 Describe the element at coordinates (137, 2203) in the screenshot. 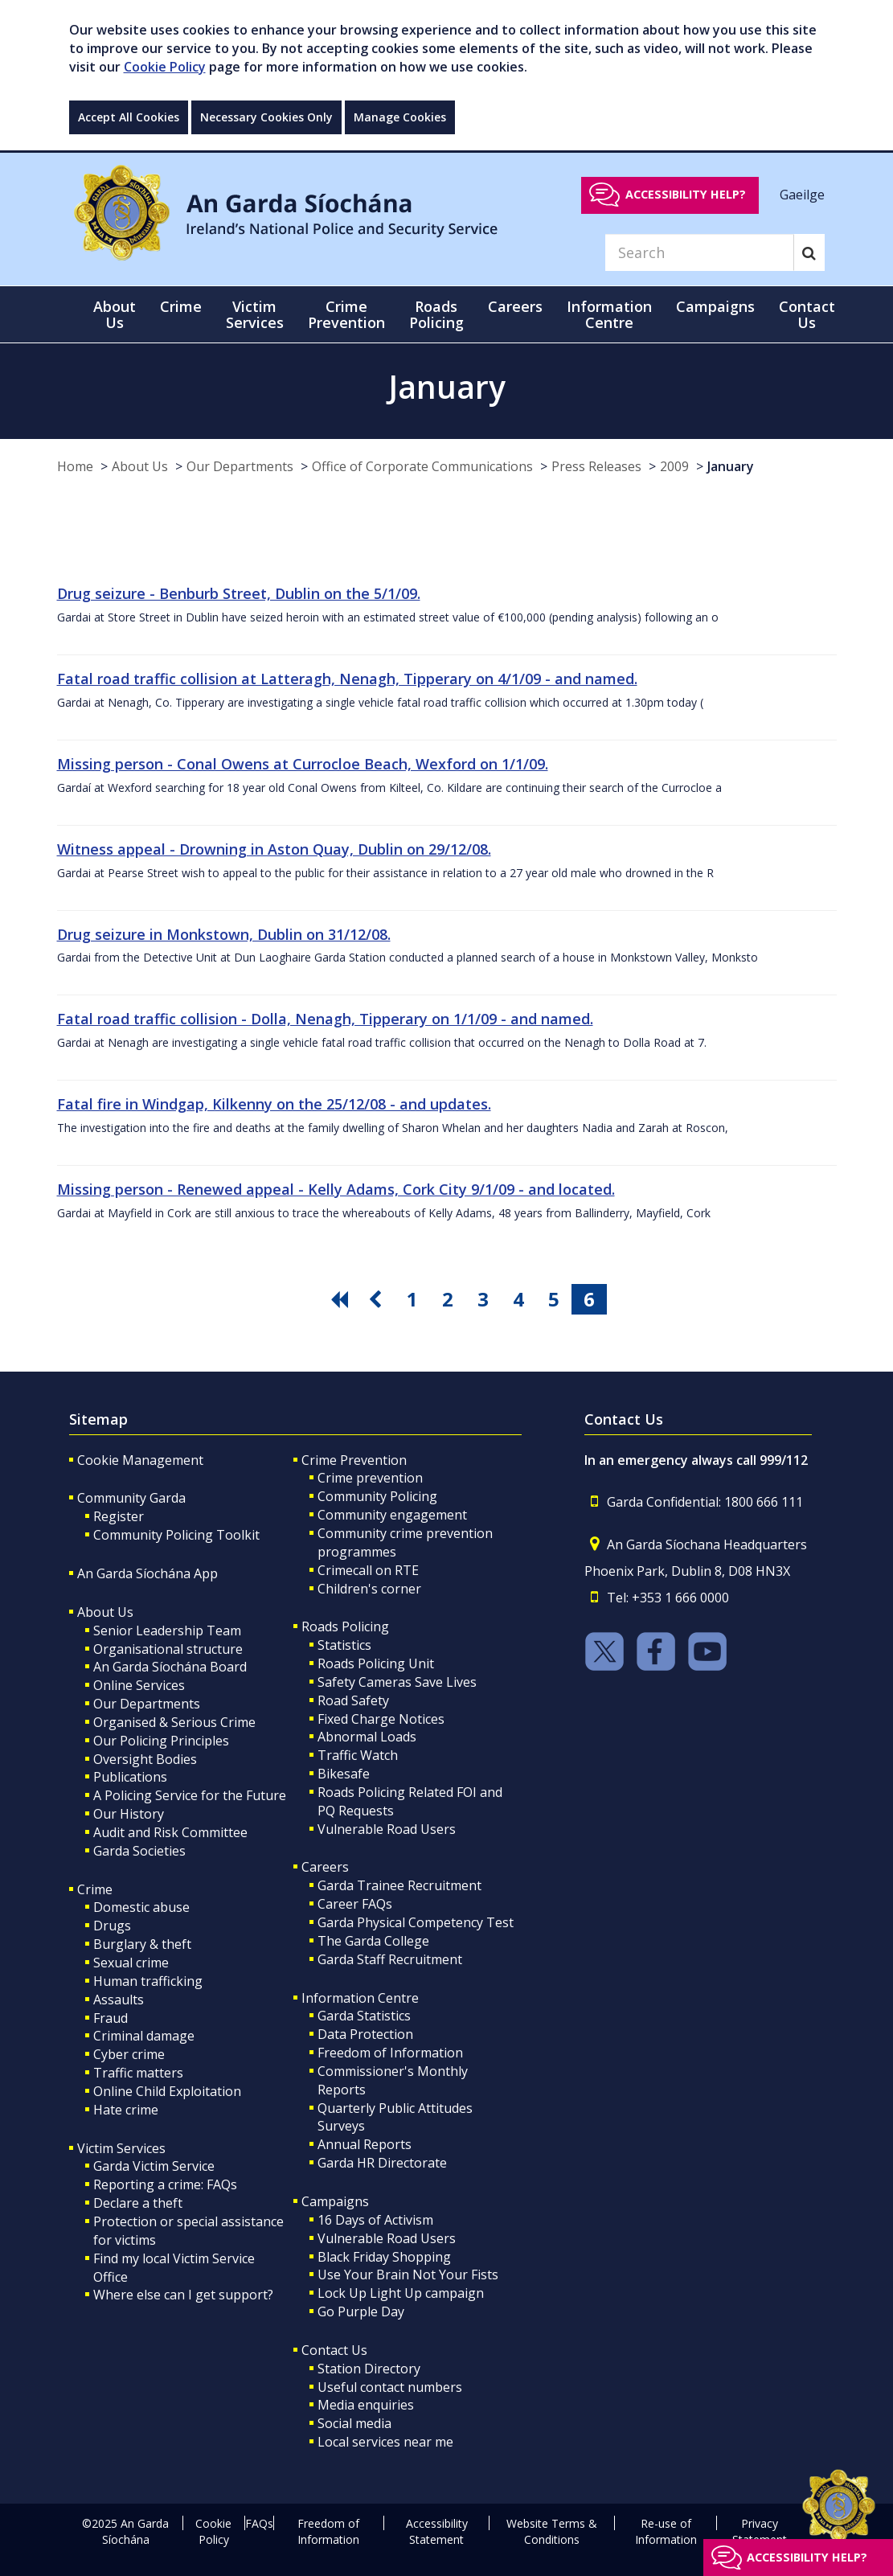

I see `Declare a theft` at that location.